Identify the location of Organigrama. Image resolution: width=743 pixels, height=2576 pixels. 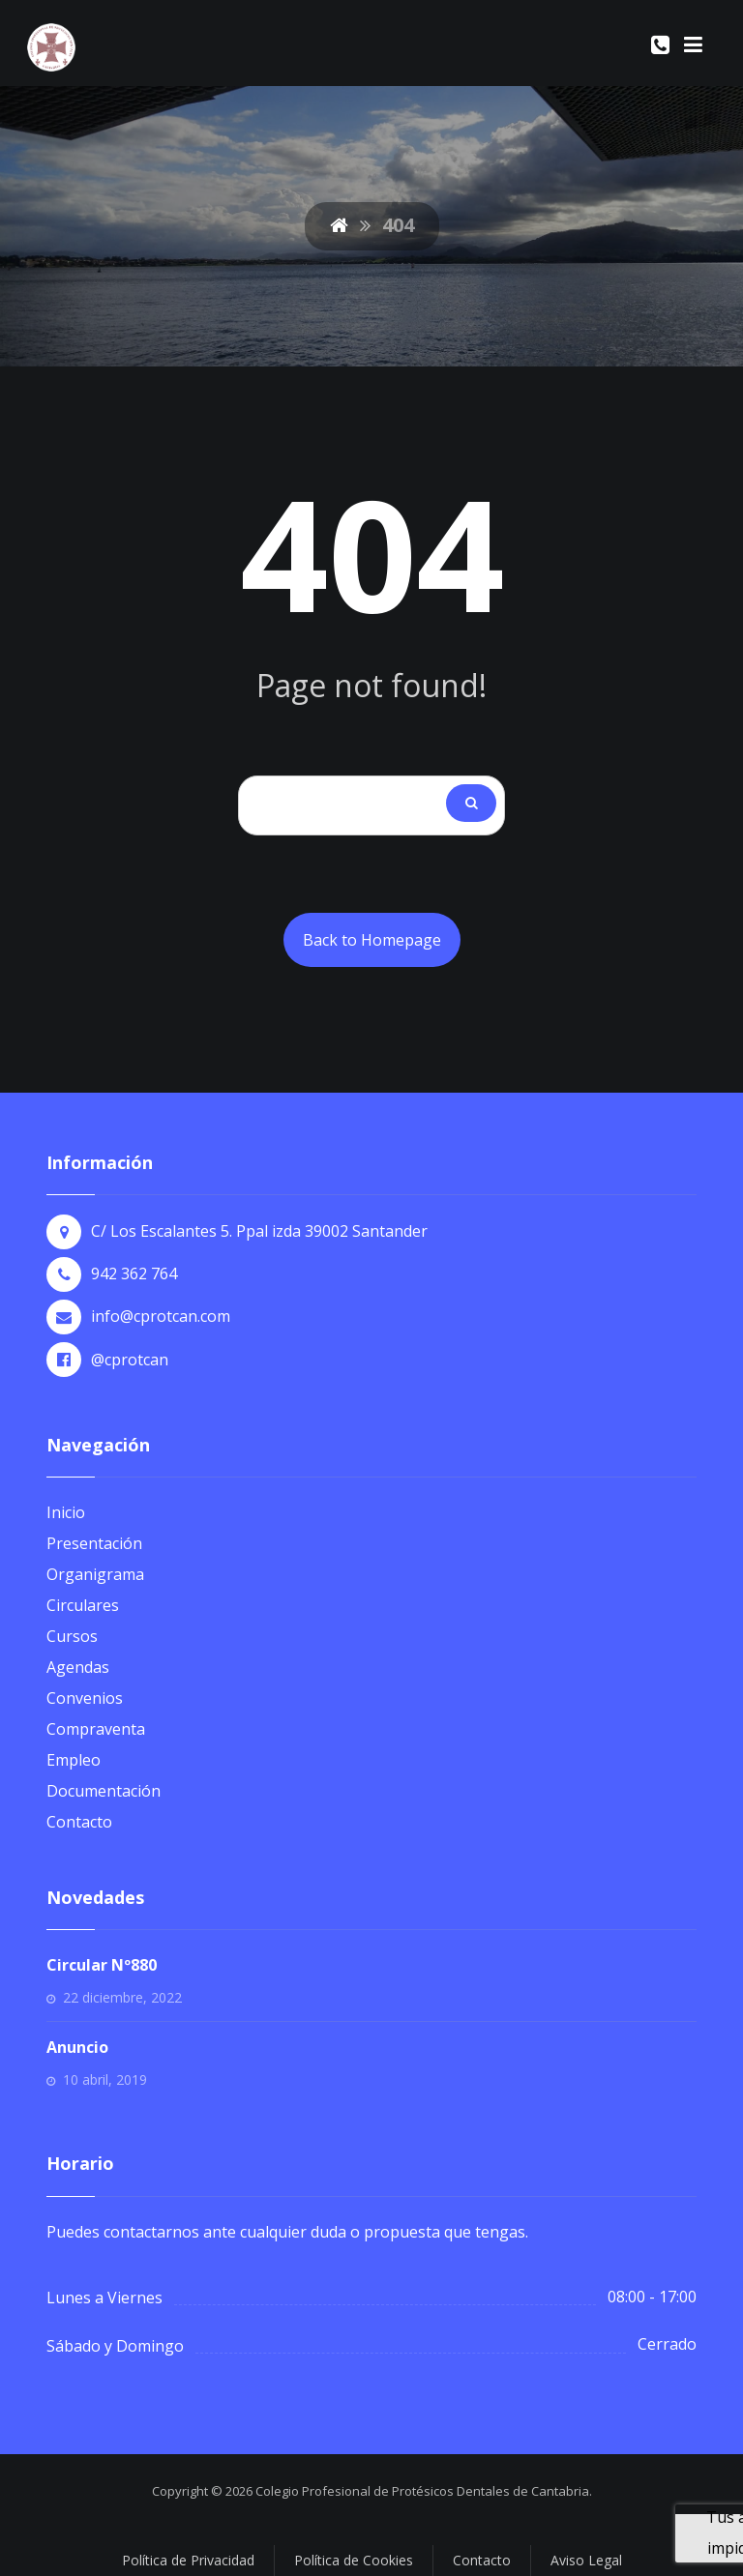
(95, 1574).